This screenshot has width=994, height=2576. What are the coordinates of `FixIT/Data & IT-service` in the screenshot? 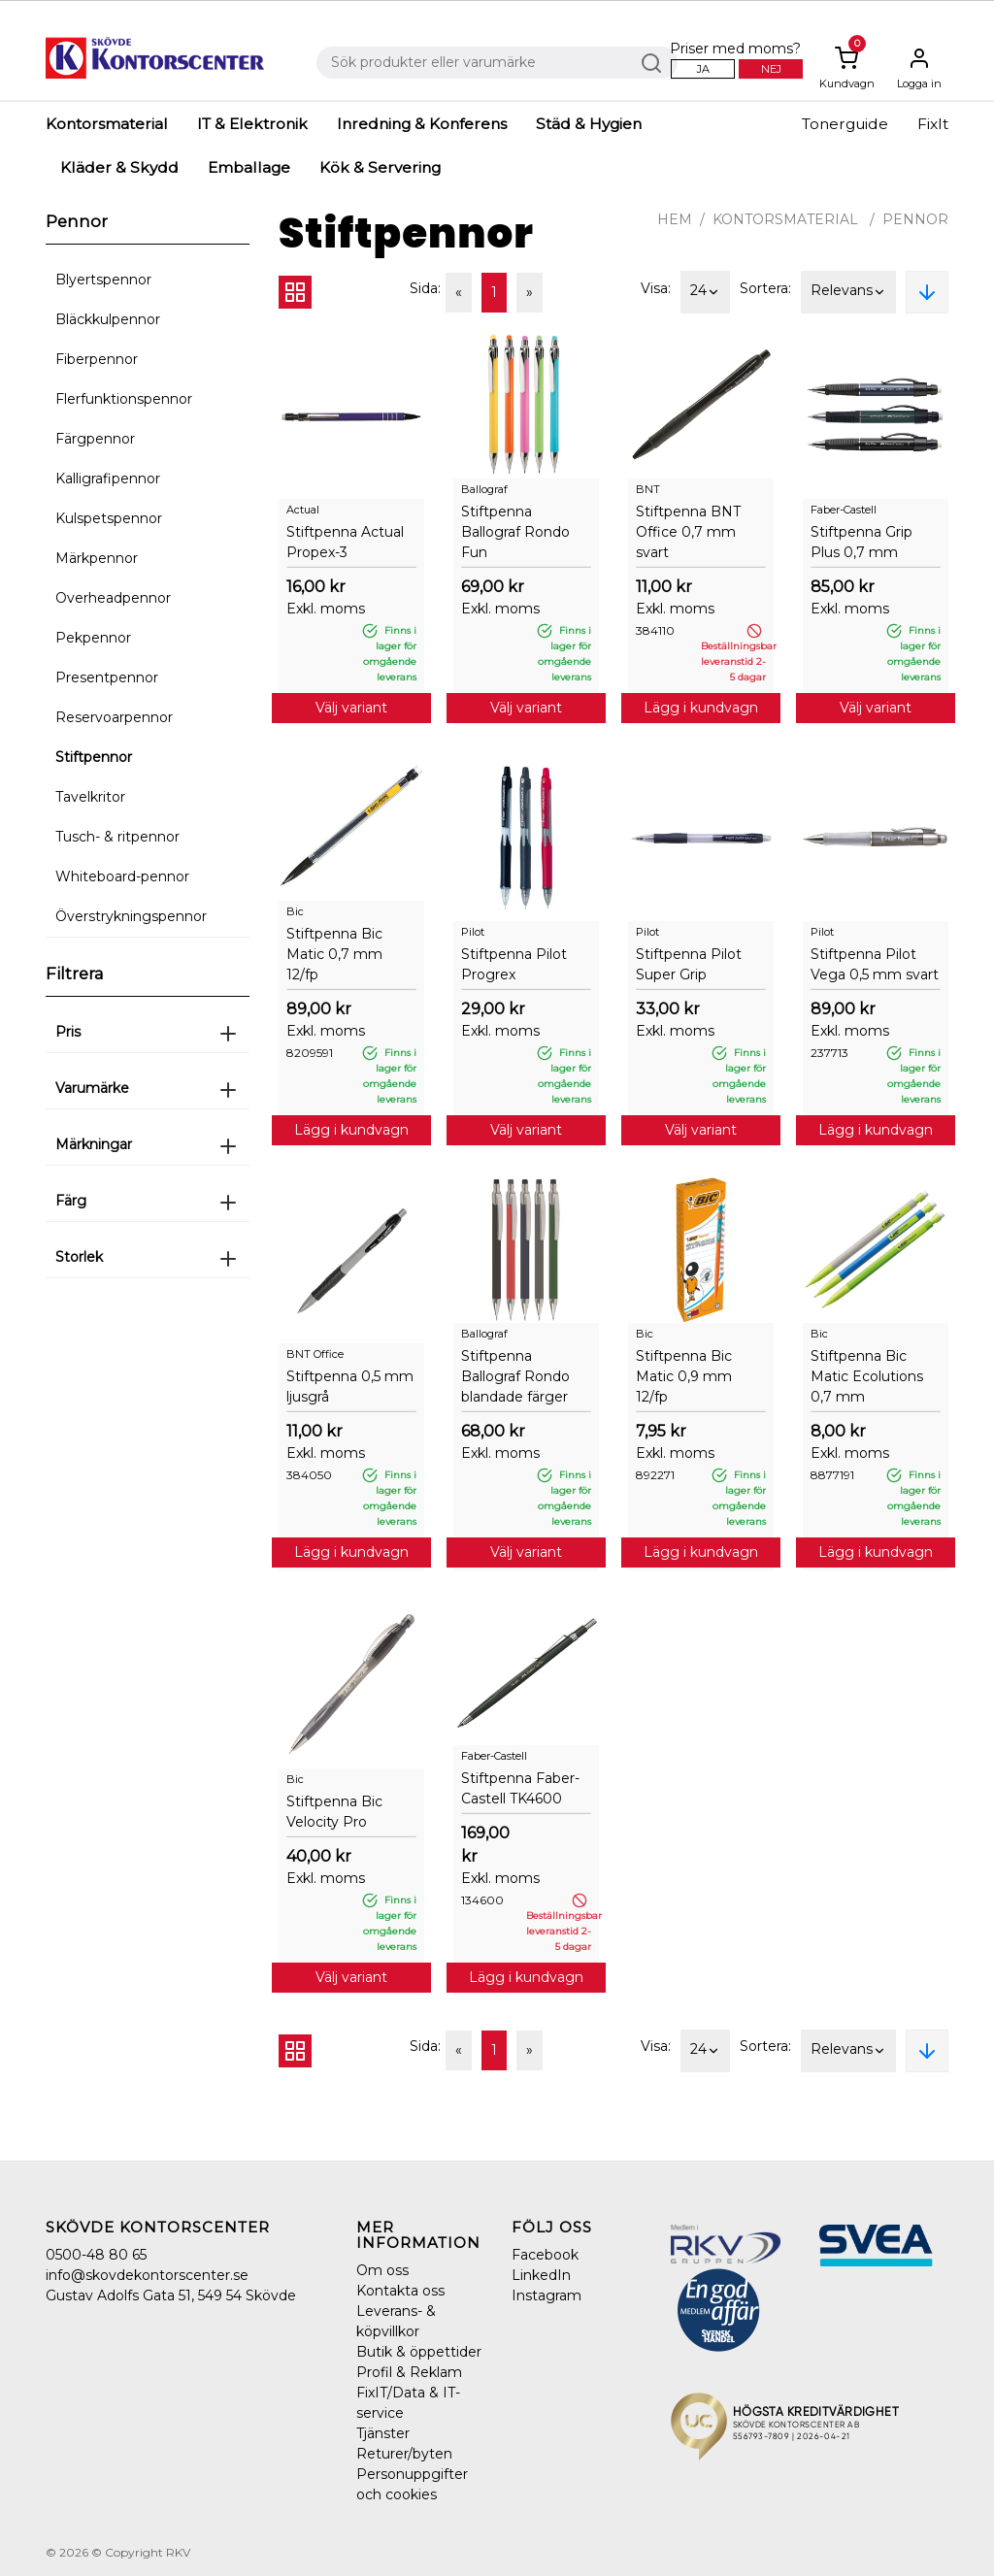 It's located at (408, 2403).